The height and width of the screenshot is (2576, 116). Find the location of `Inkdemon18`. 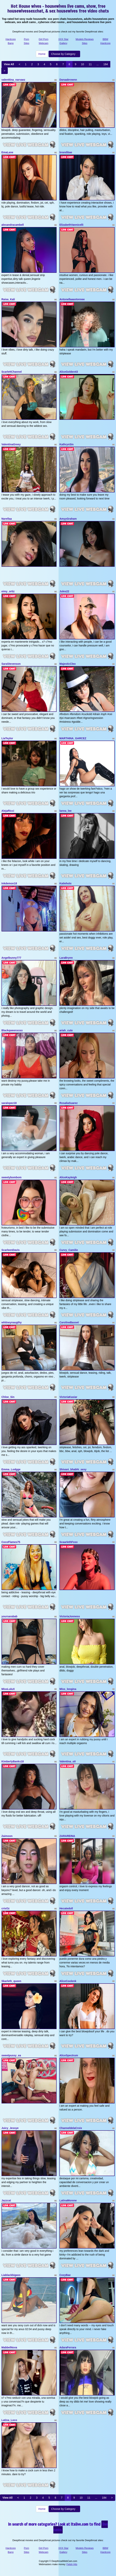

Inkdemon18 is located at coordinates (9, 883).